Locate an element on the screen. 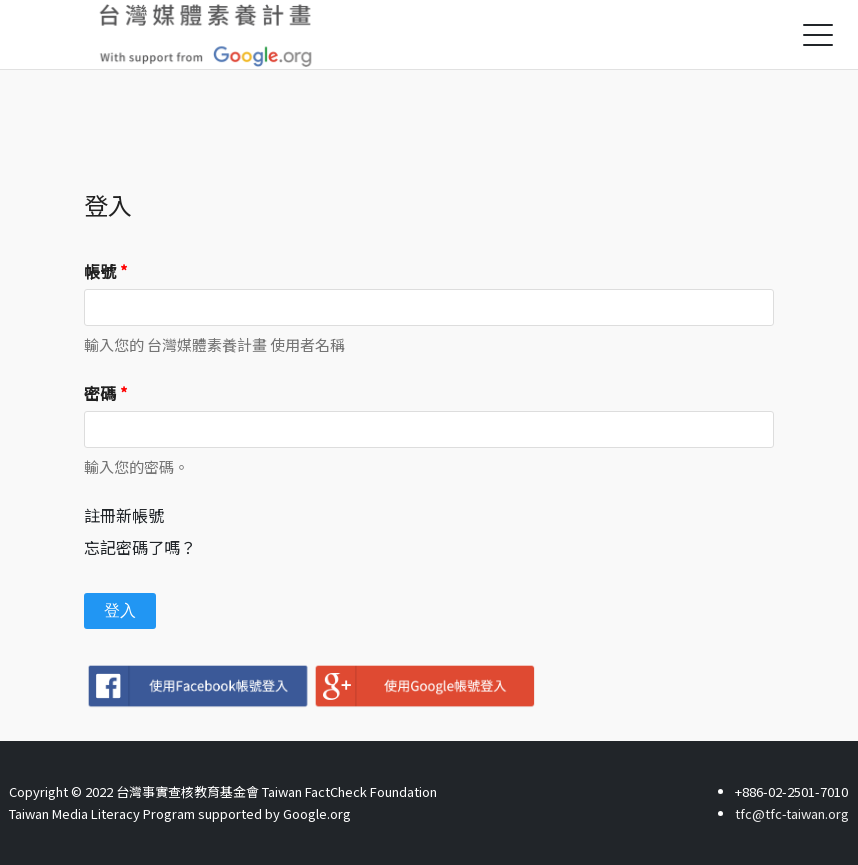  忘記密碼了嗎？ is located at coordinates (140, 547).